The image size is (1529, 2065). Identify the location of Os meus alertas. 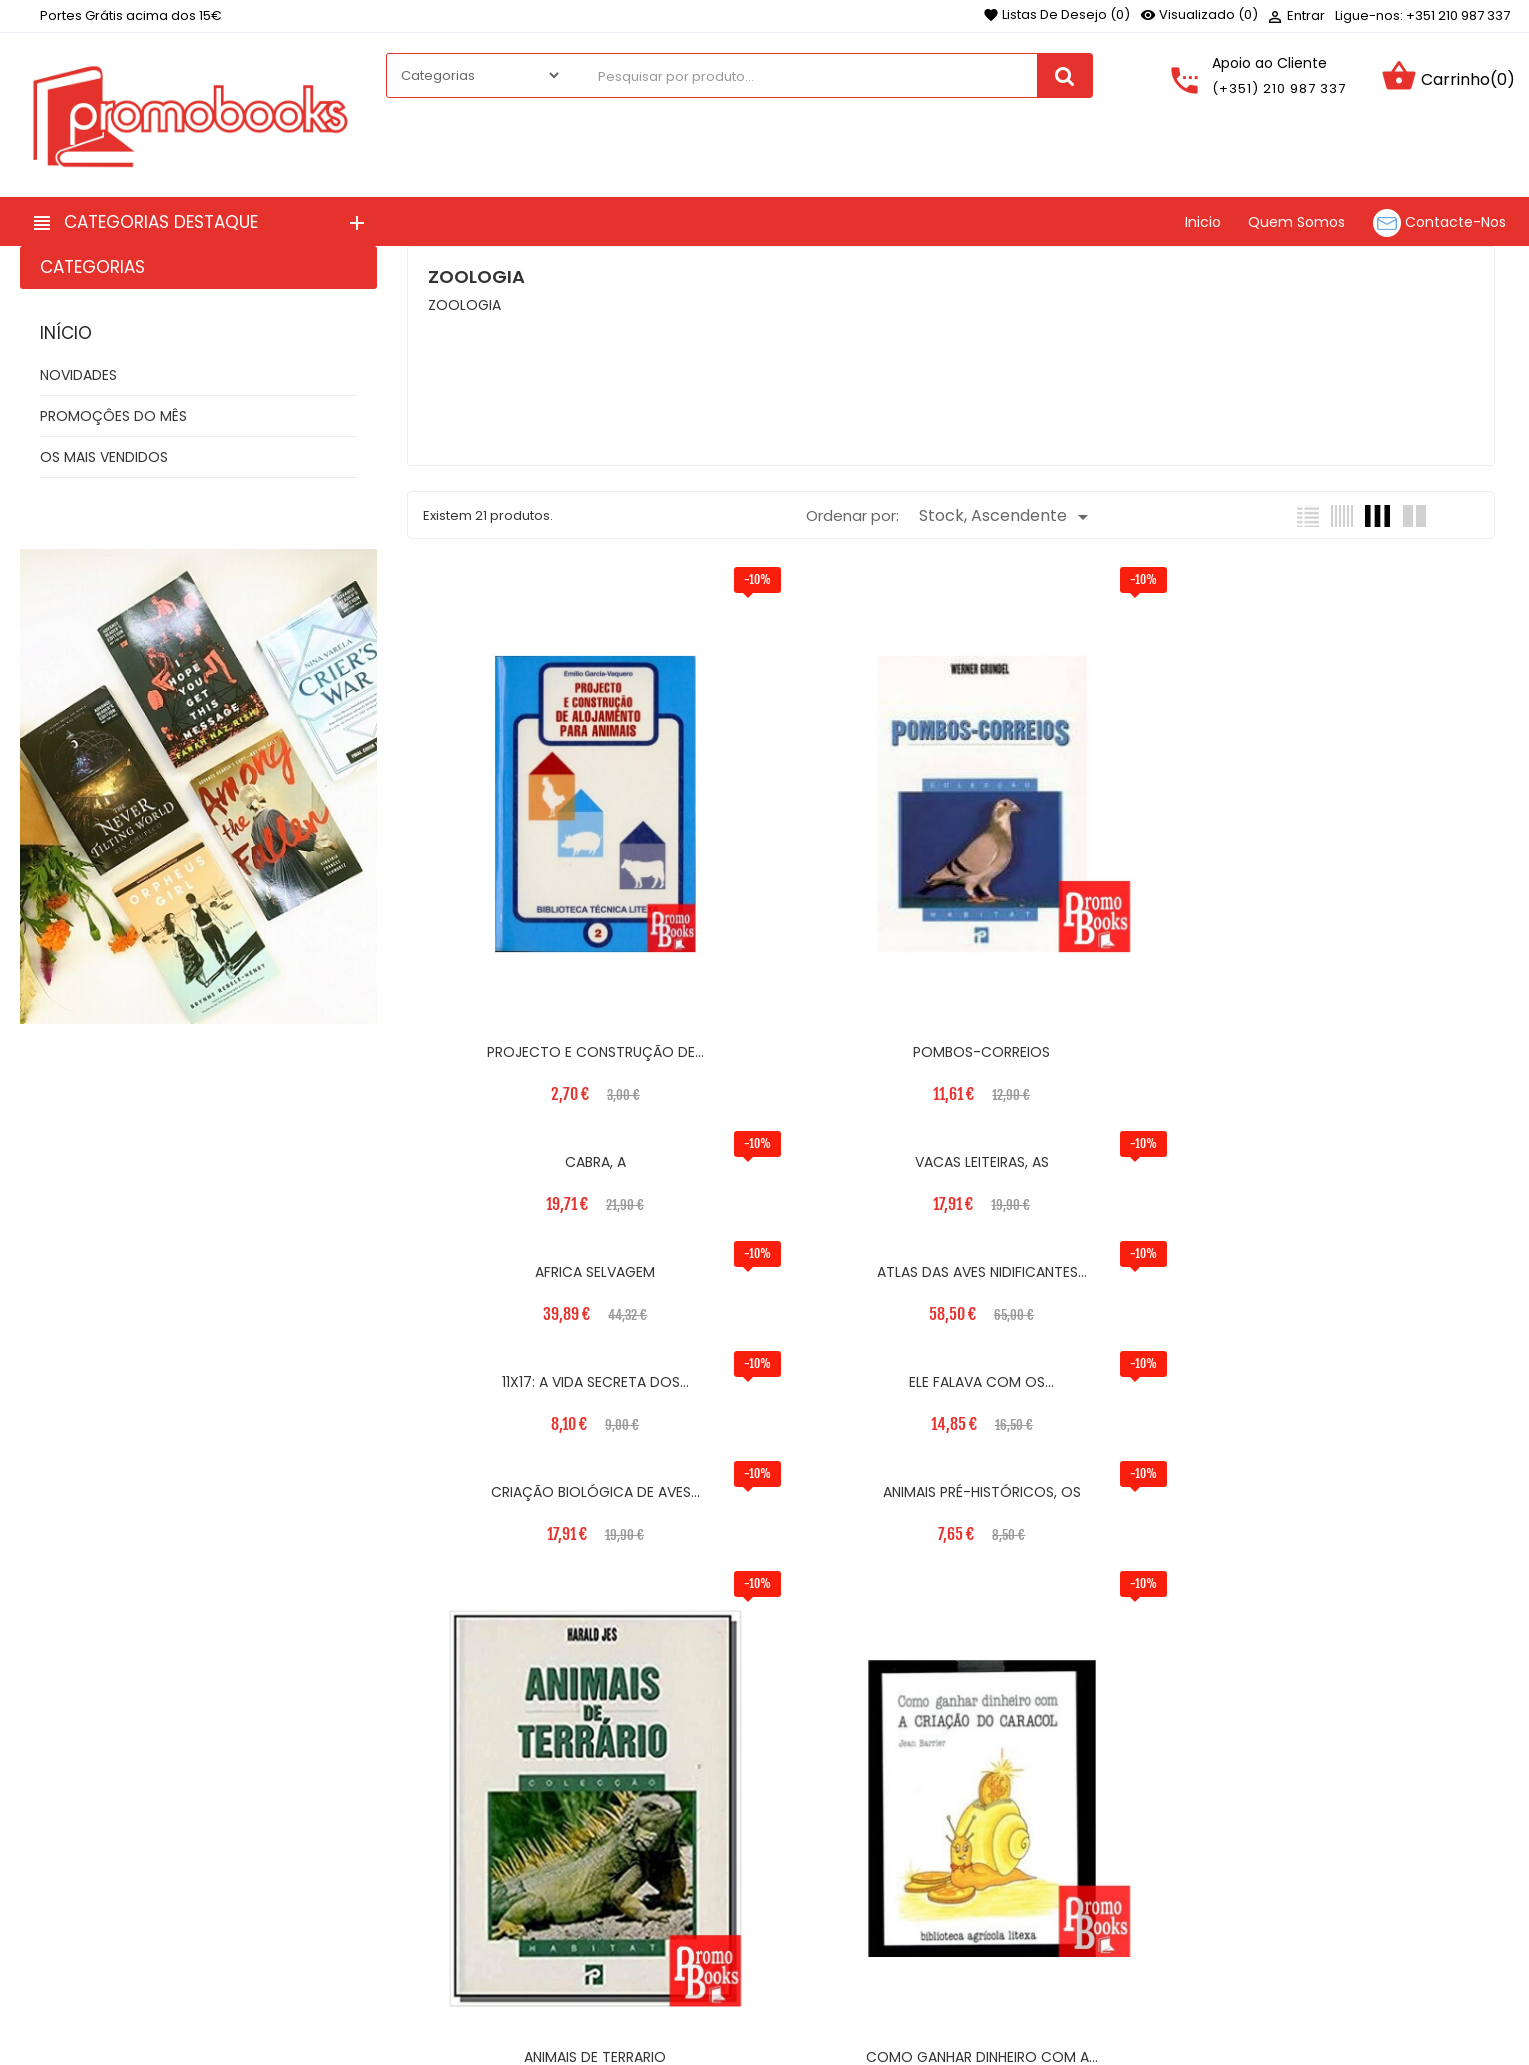
(1090, 1985).